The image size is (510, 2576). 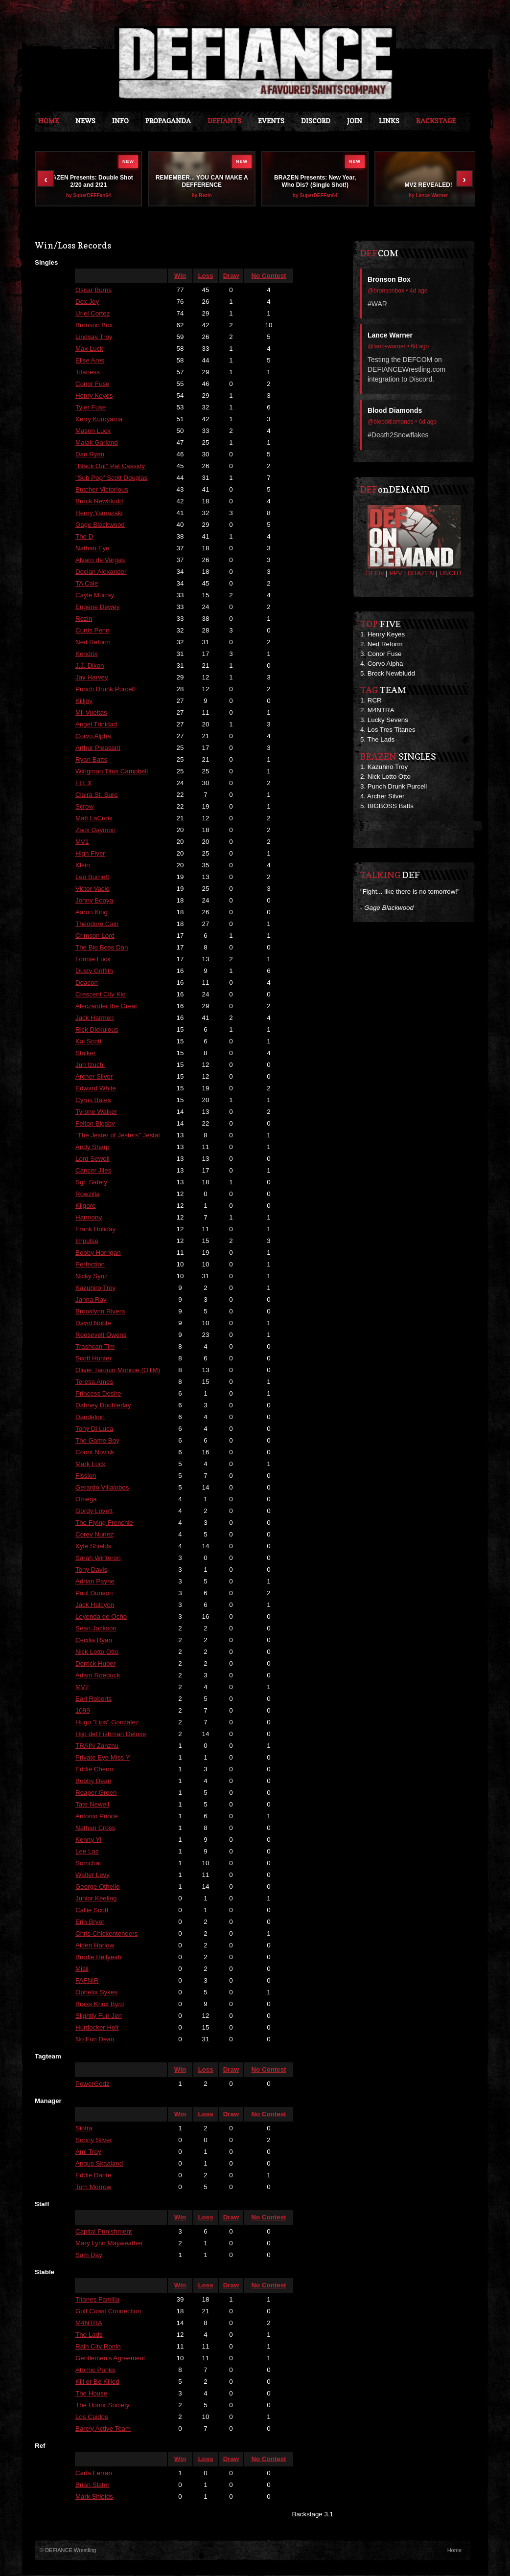 I want to click on PowerGodz, so click(x=92, y=2084).